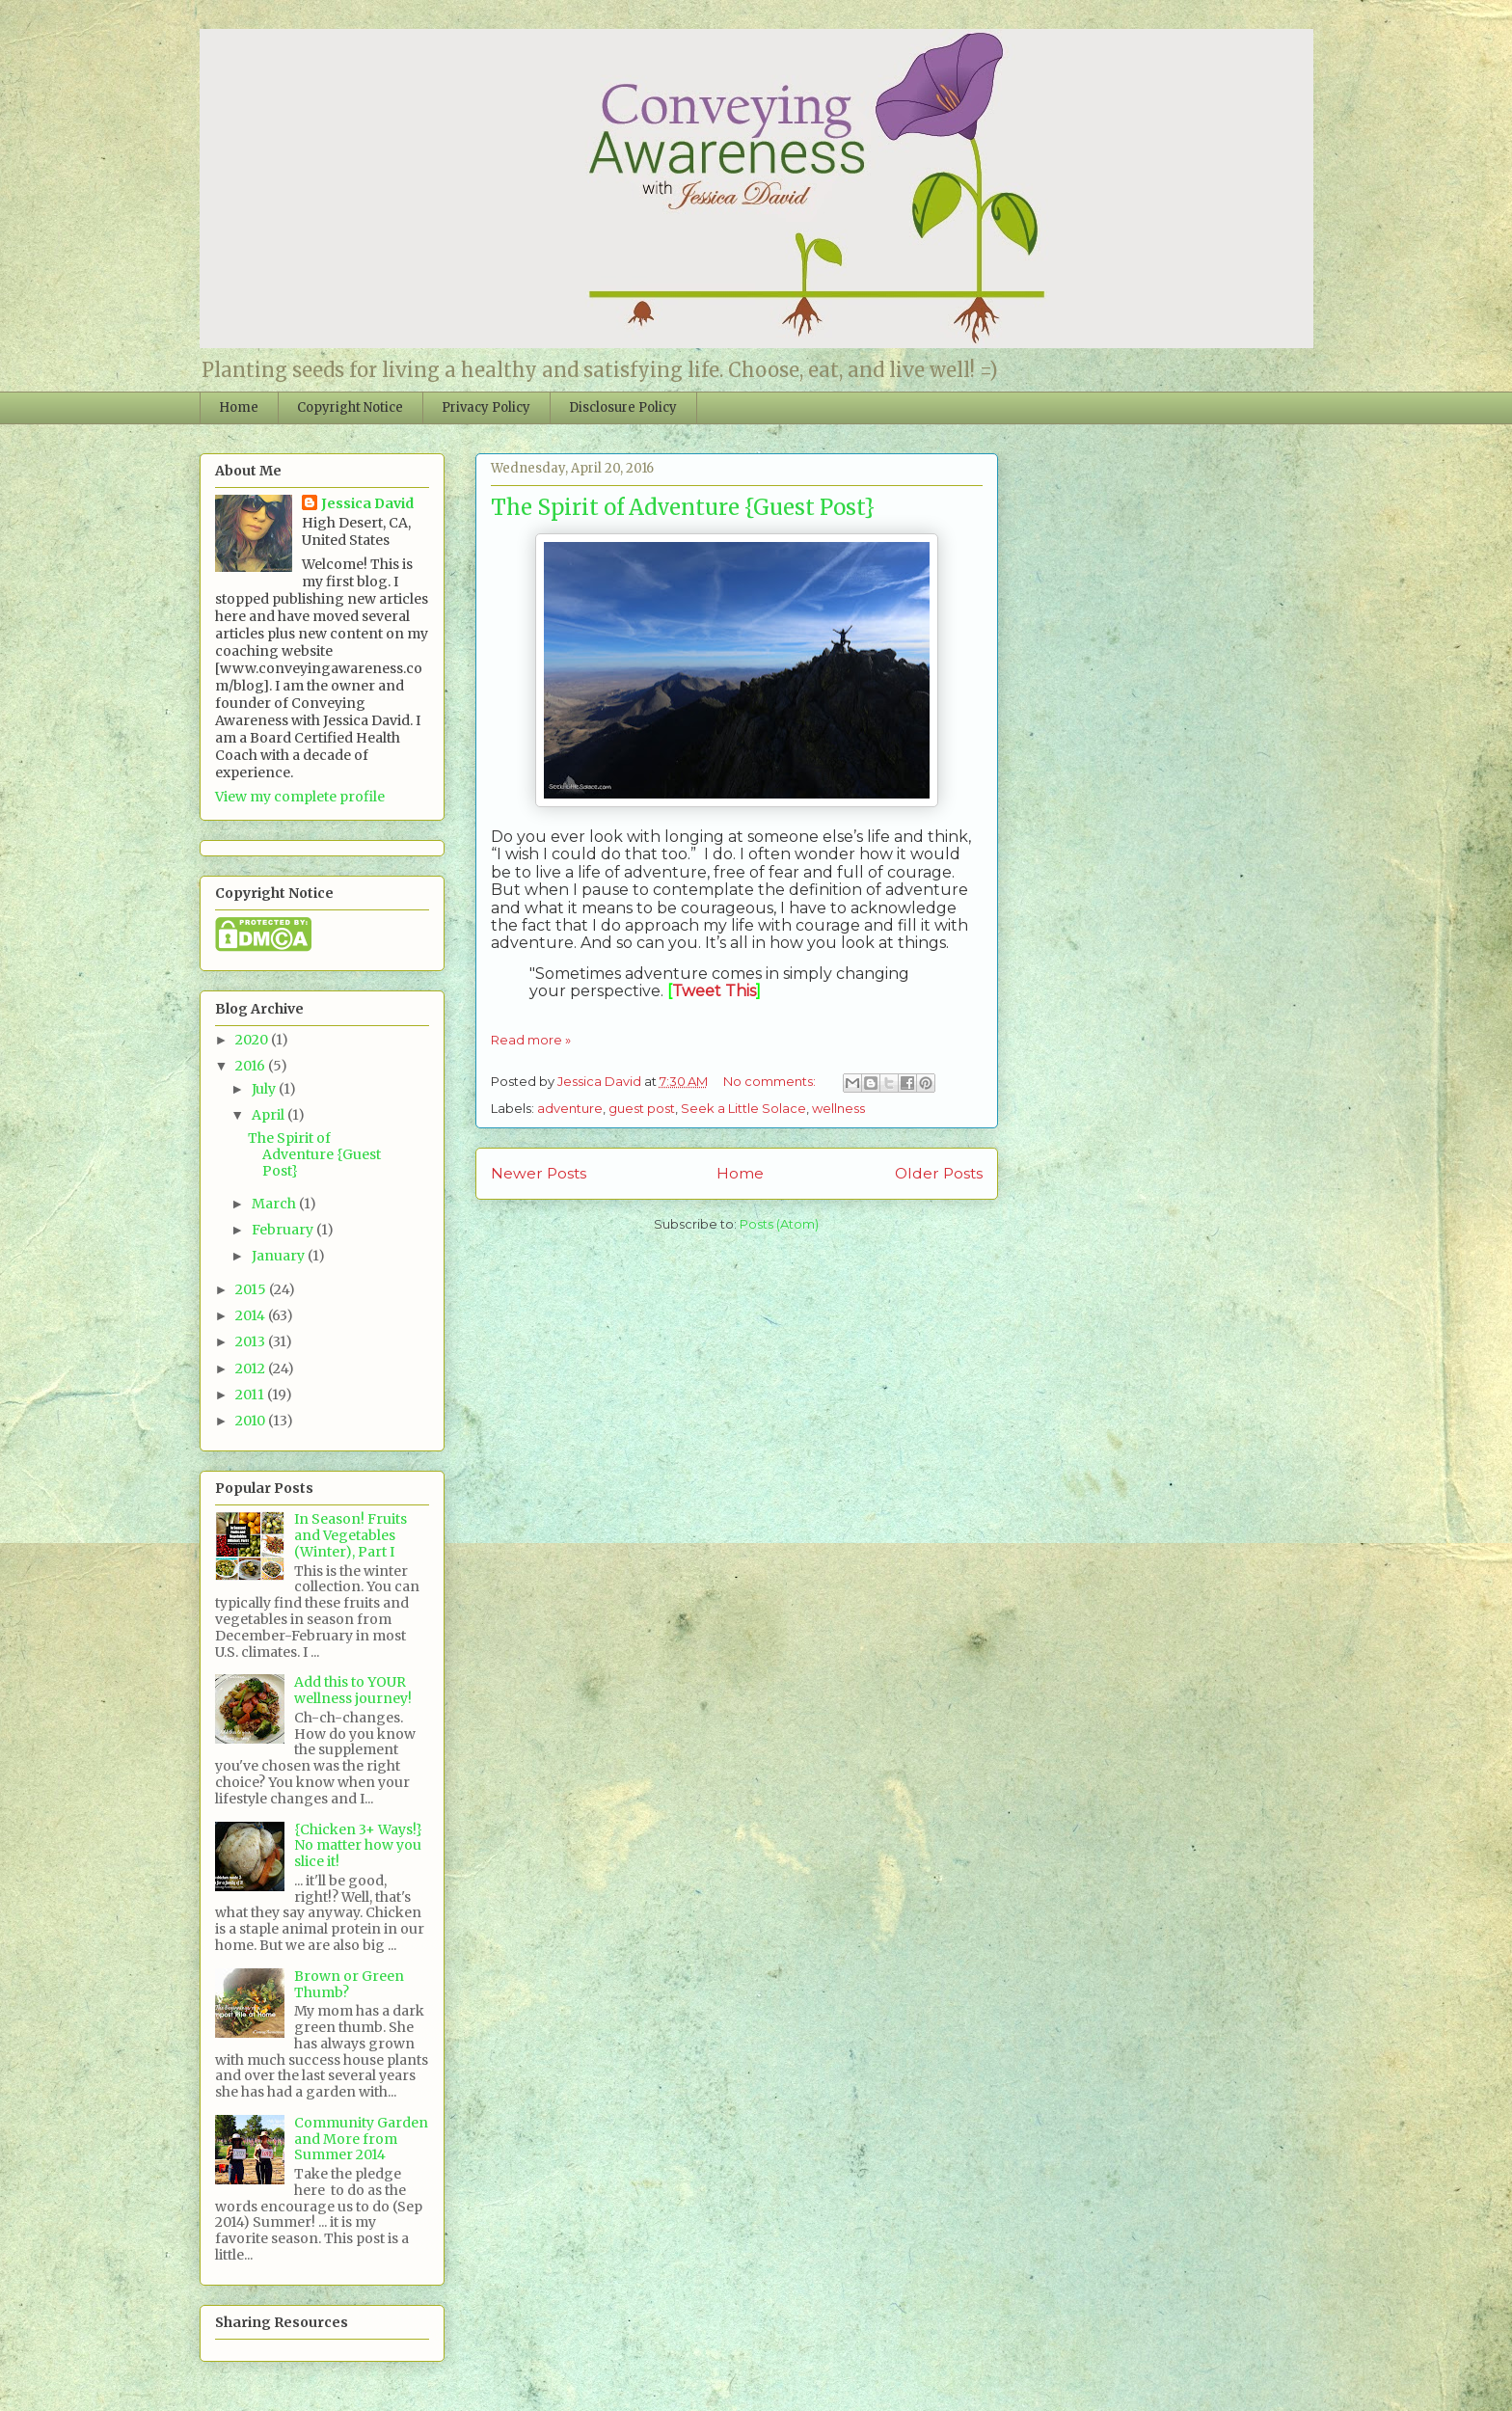 The image size is (1512, 2411). Describe the element at coordinates (251, 1368) in the screenshot. I see `2012` at that location.